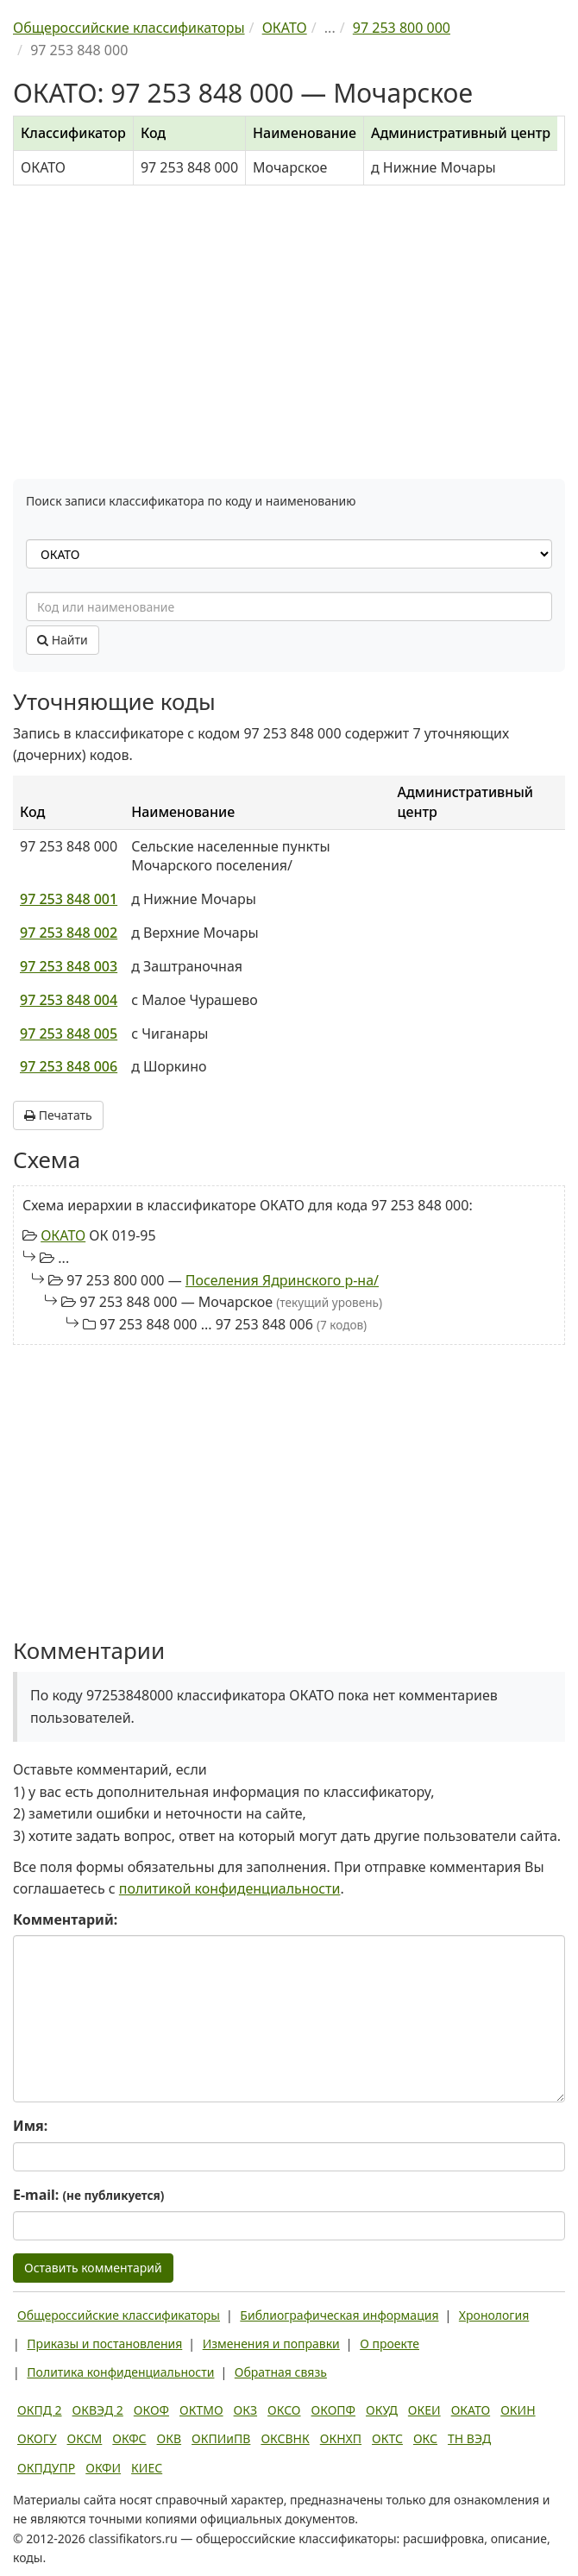 This screenshot has height=2576, width=578. I want to click on ОКСО, so click(283, 2410).